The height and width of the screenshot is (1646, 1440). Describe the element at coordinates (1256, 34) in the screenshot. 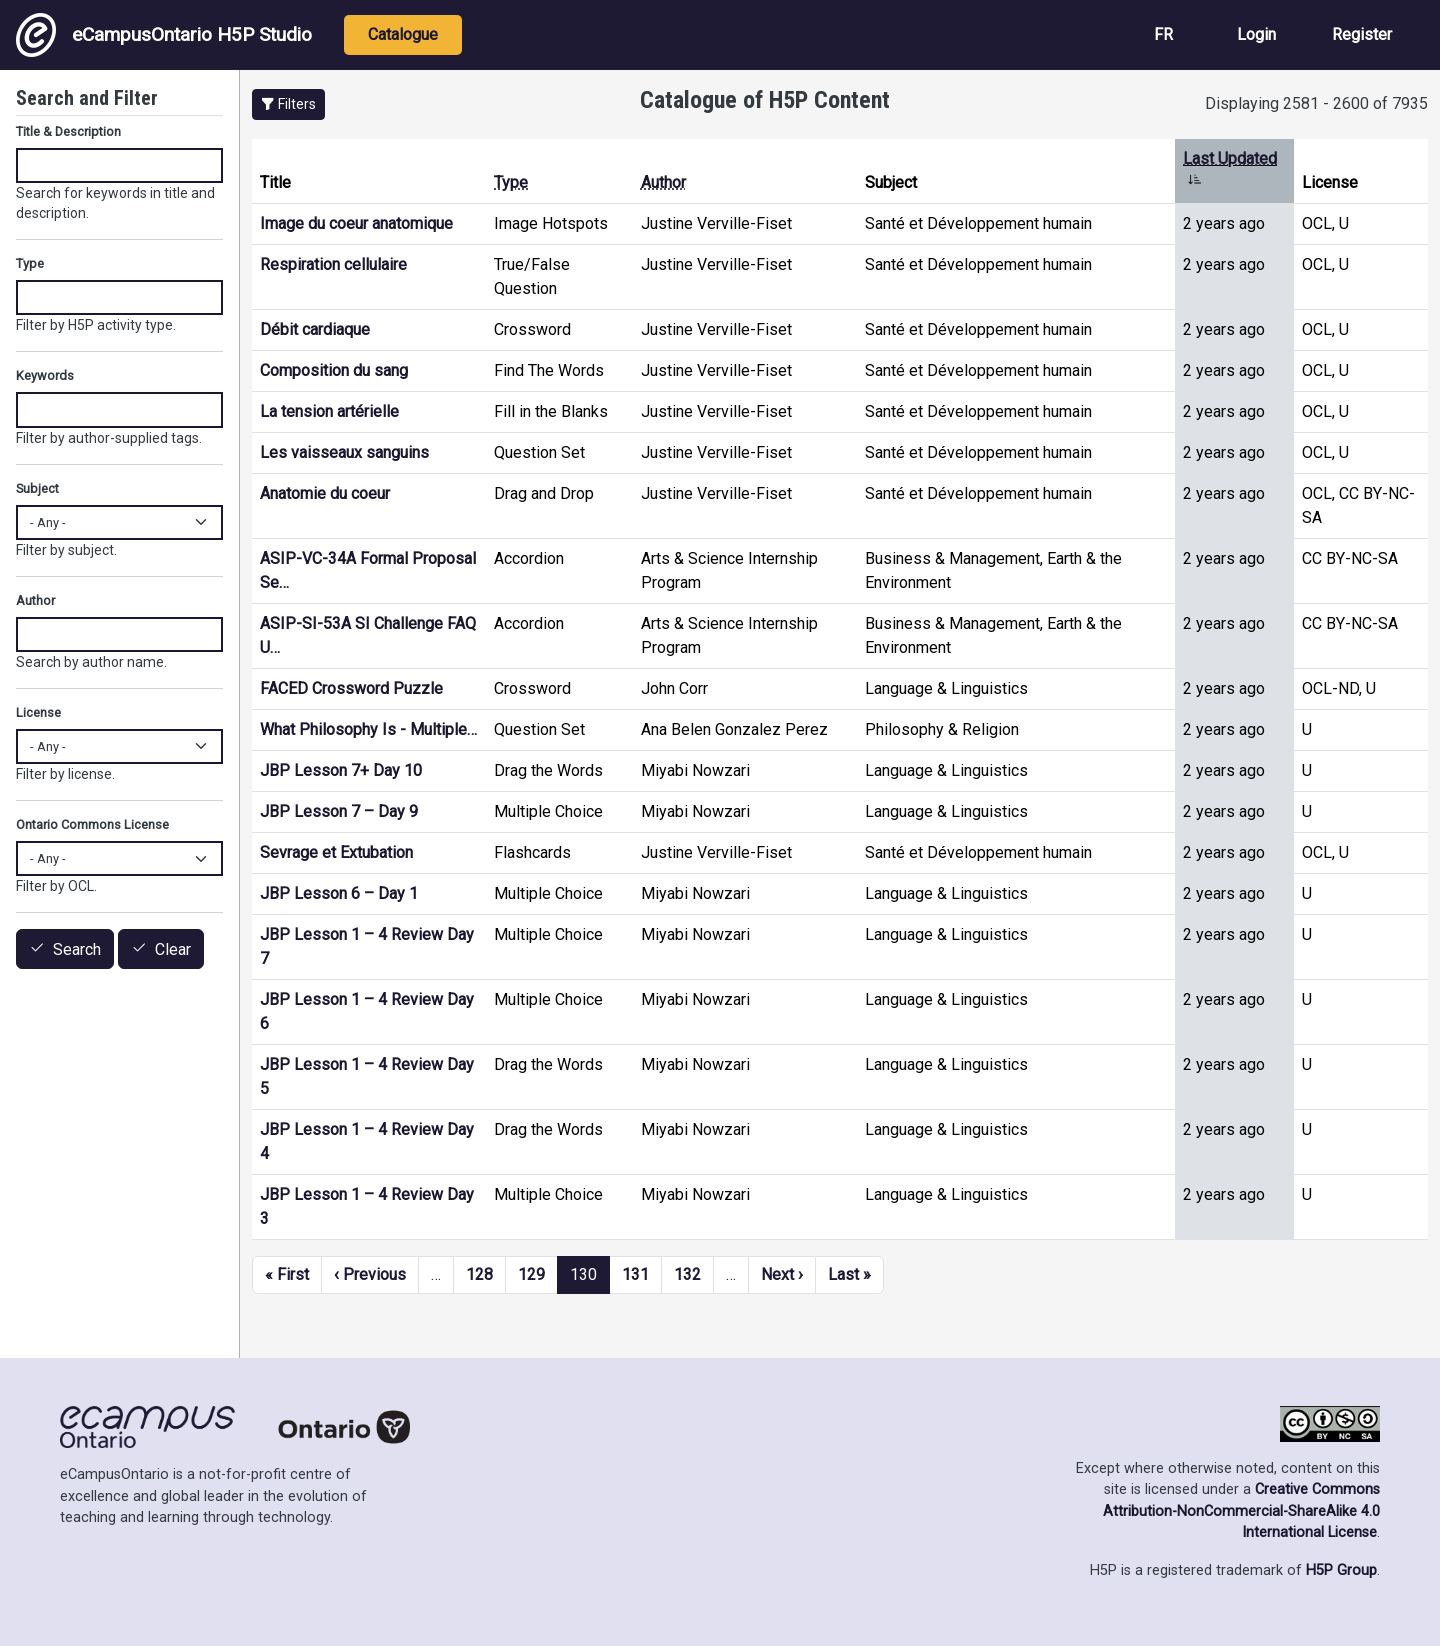

I see `Login` at that location.